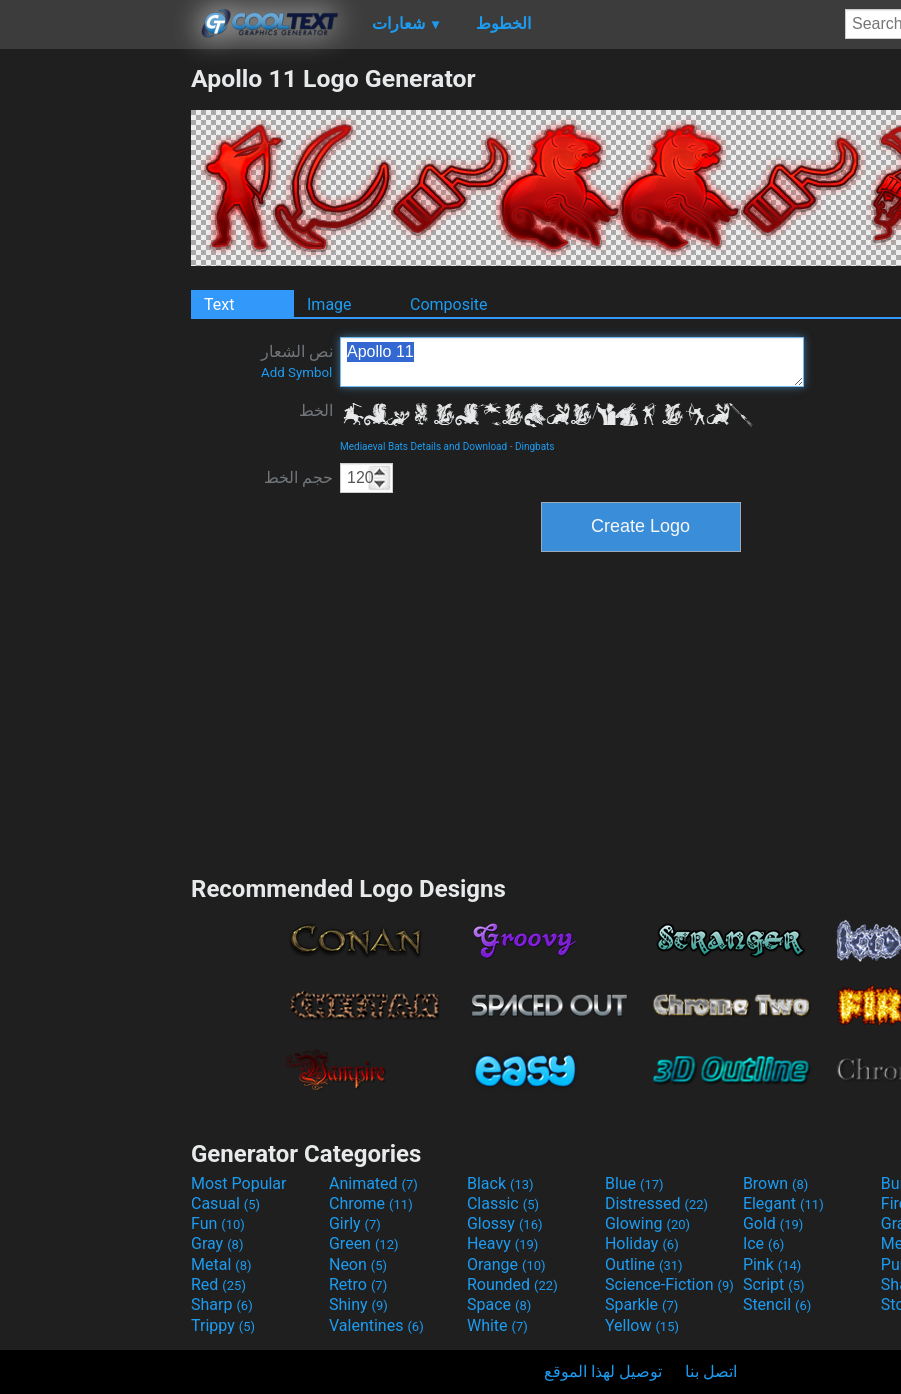  What do you see at coordinates (376, 1325) in the screenshot?
I see `Valentines` at bounding box center [376, 1325].